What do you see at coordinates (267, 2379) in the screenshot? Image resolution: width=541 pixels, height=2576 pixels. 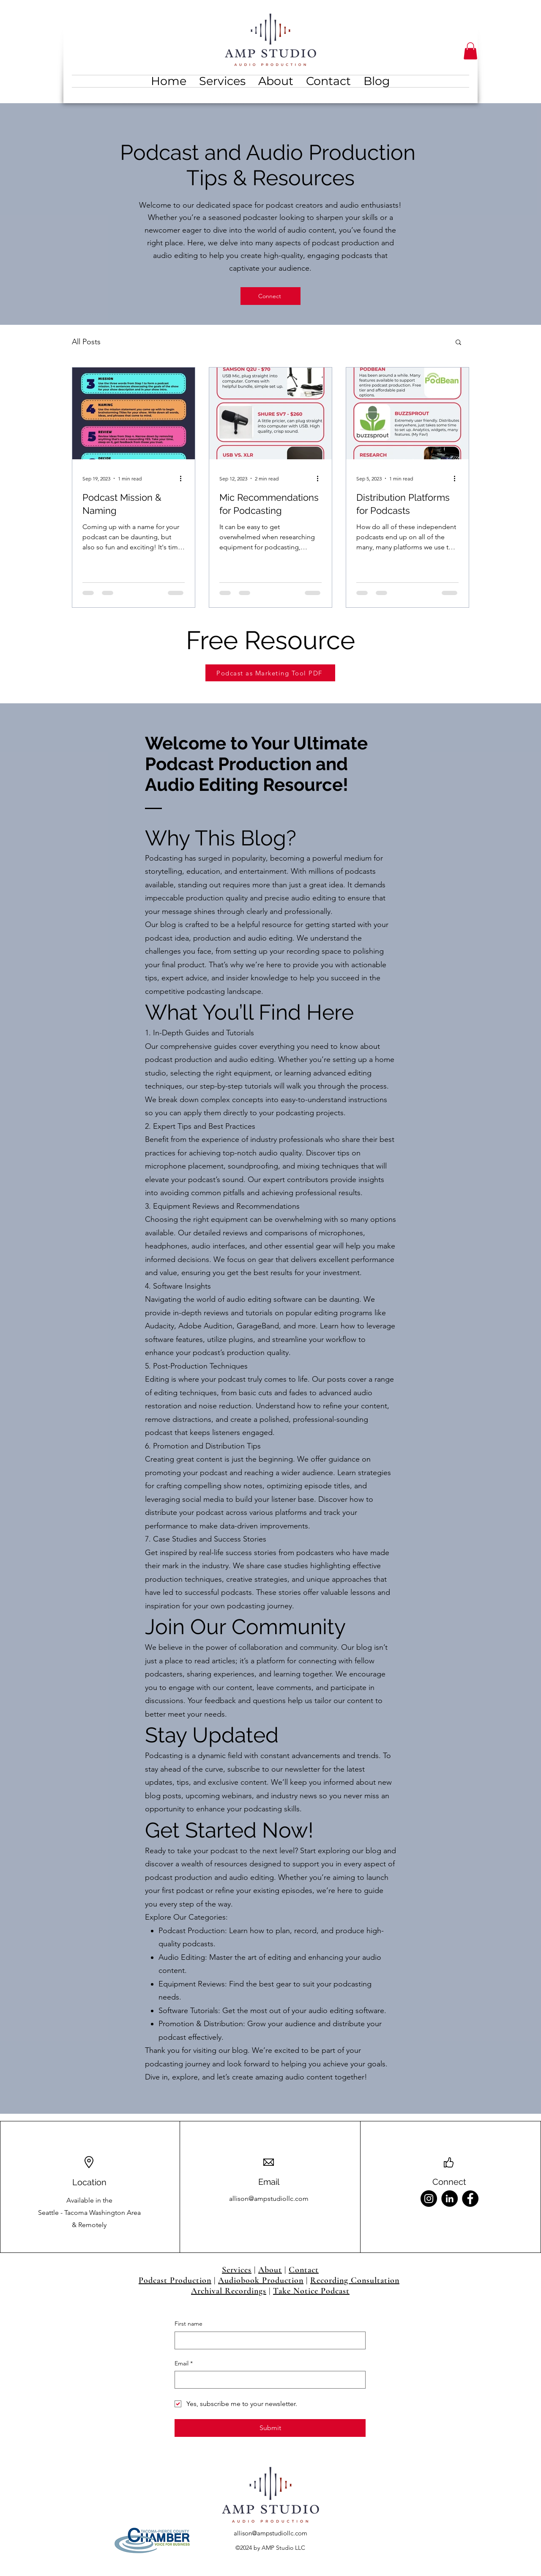 I see `[Email]` at bounding box center [267, 2379].